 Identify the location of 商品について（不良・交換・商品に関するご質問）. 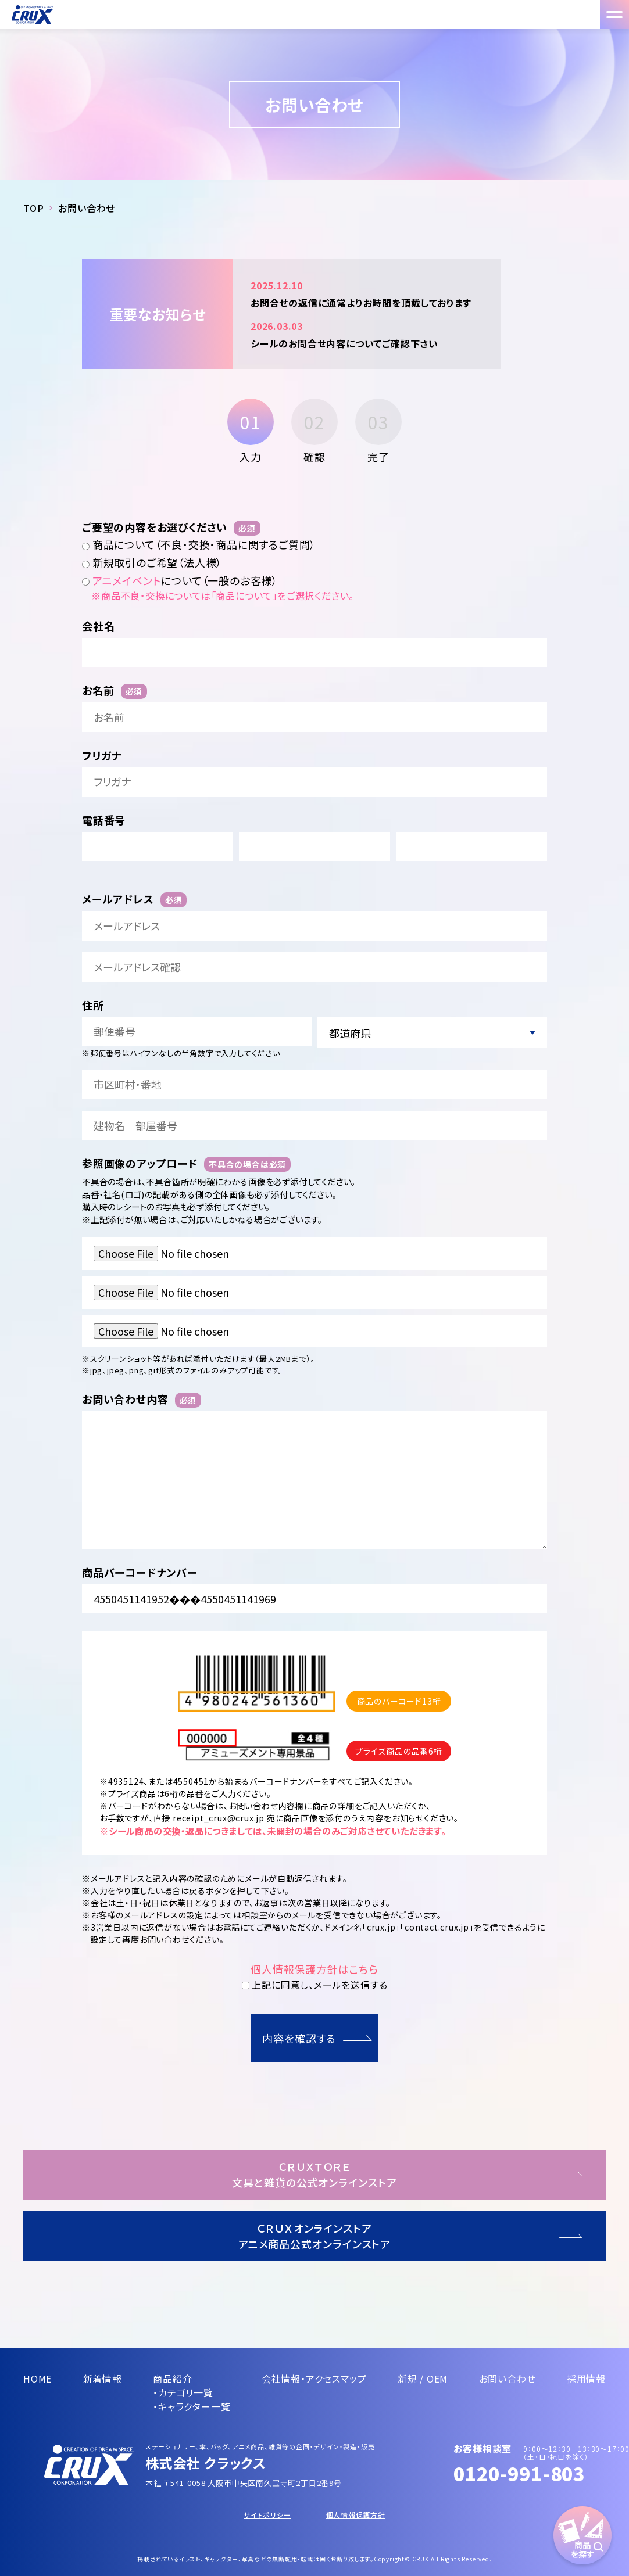
(199, 545).